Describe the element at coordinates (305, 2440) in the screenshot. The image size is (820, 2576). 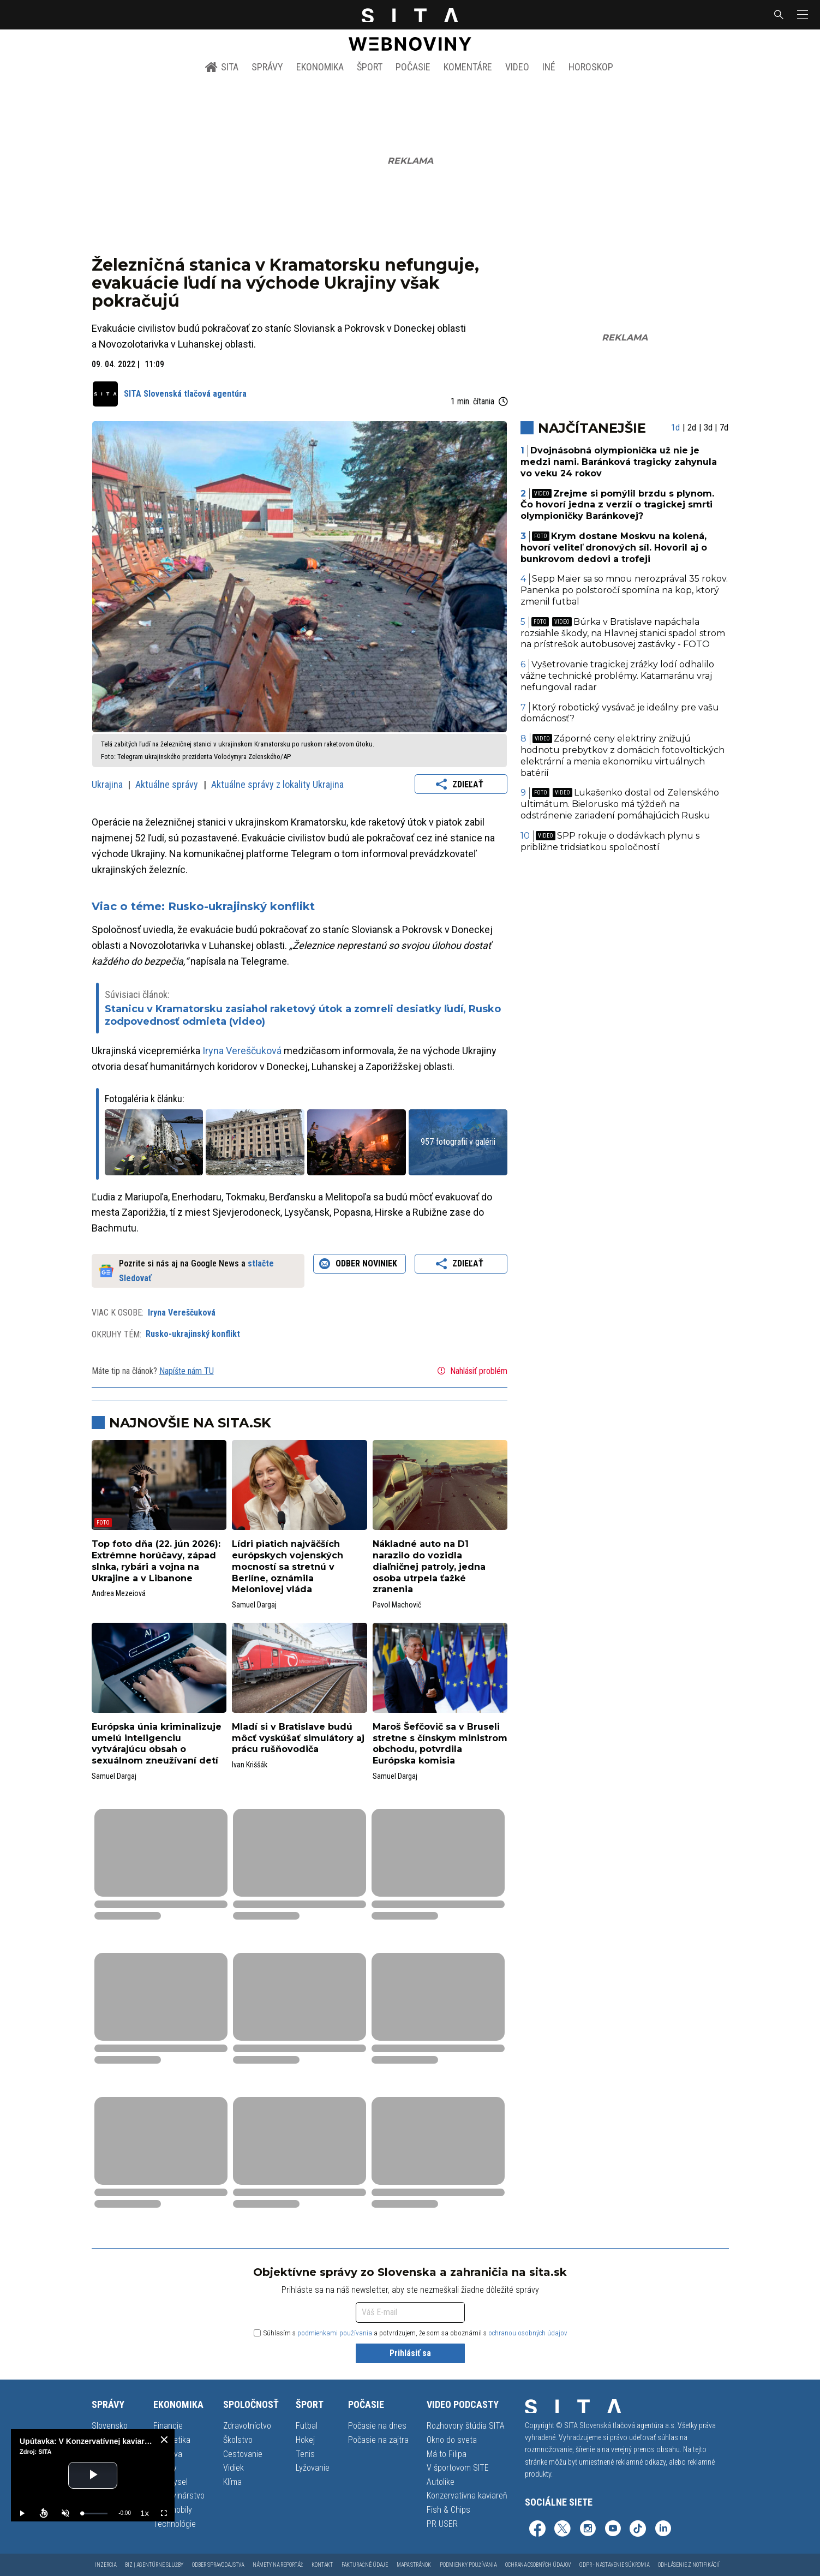
I see `Hokej` at that location.